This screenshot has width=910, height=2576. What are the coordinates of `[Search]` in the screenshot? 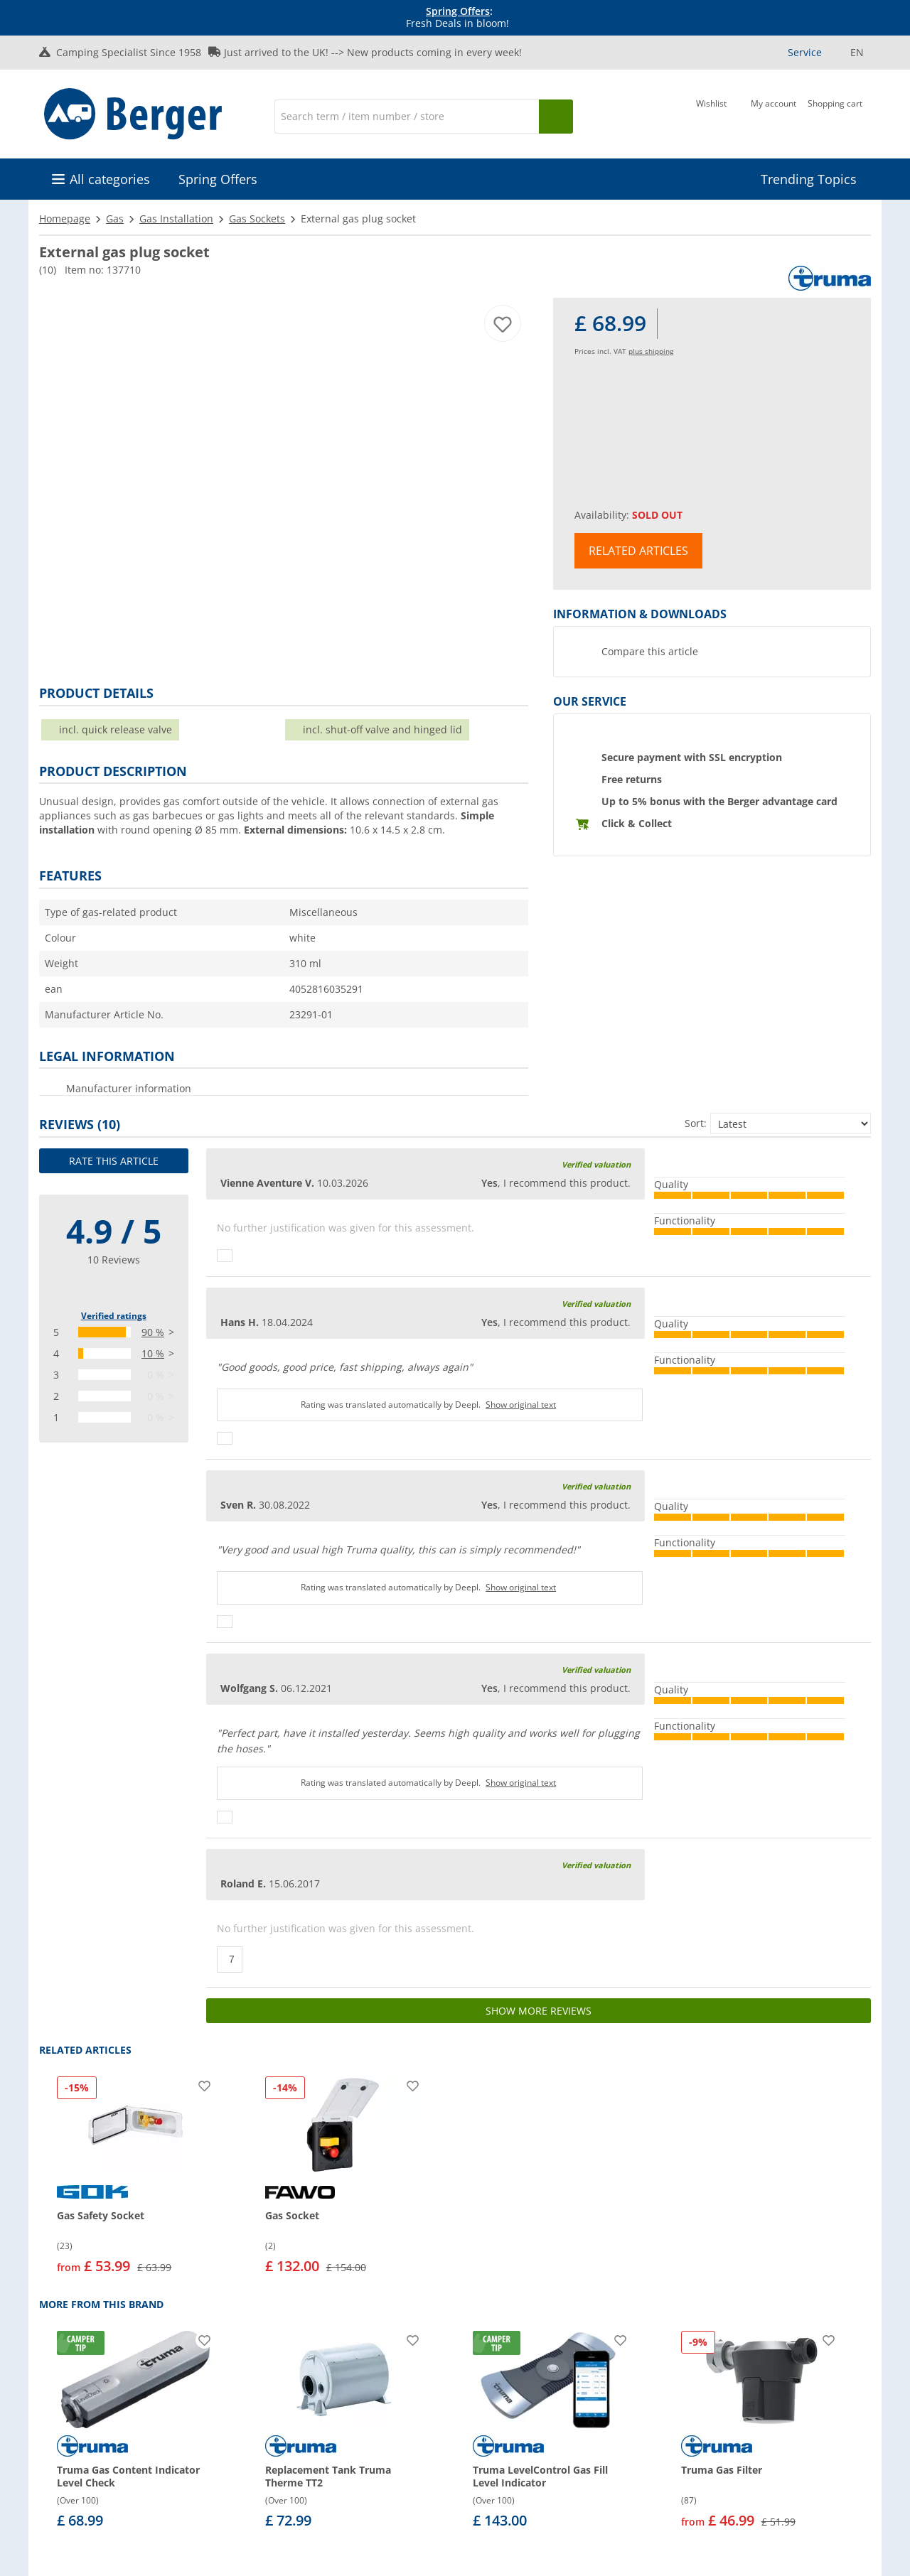 It's located at (406, 116).